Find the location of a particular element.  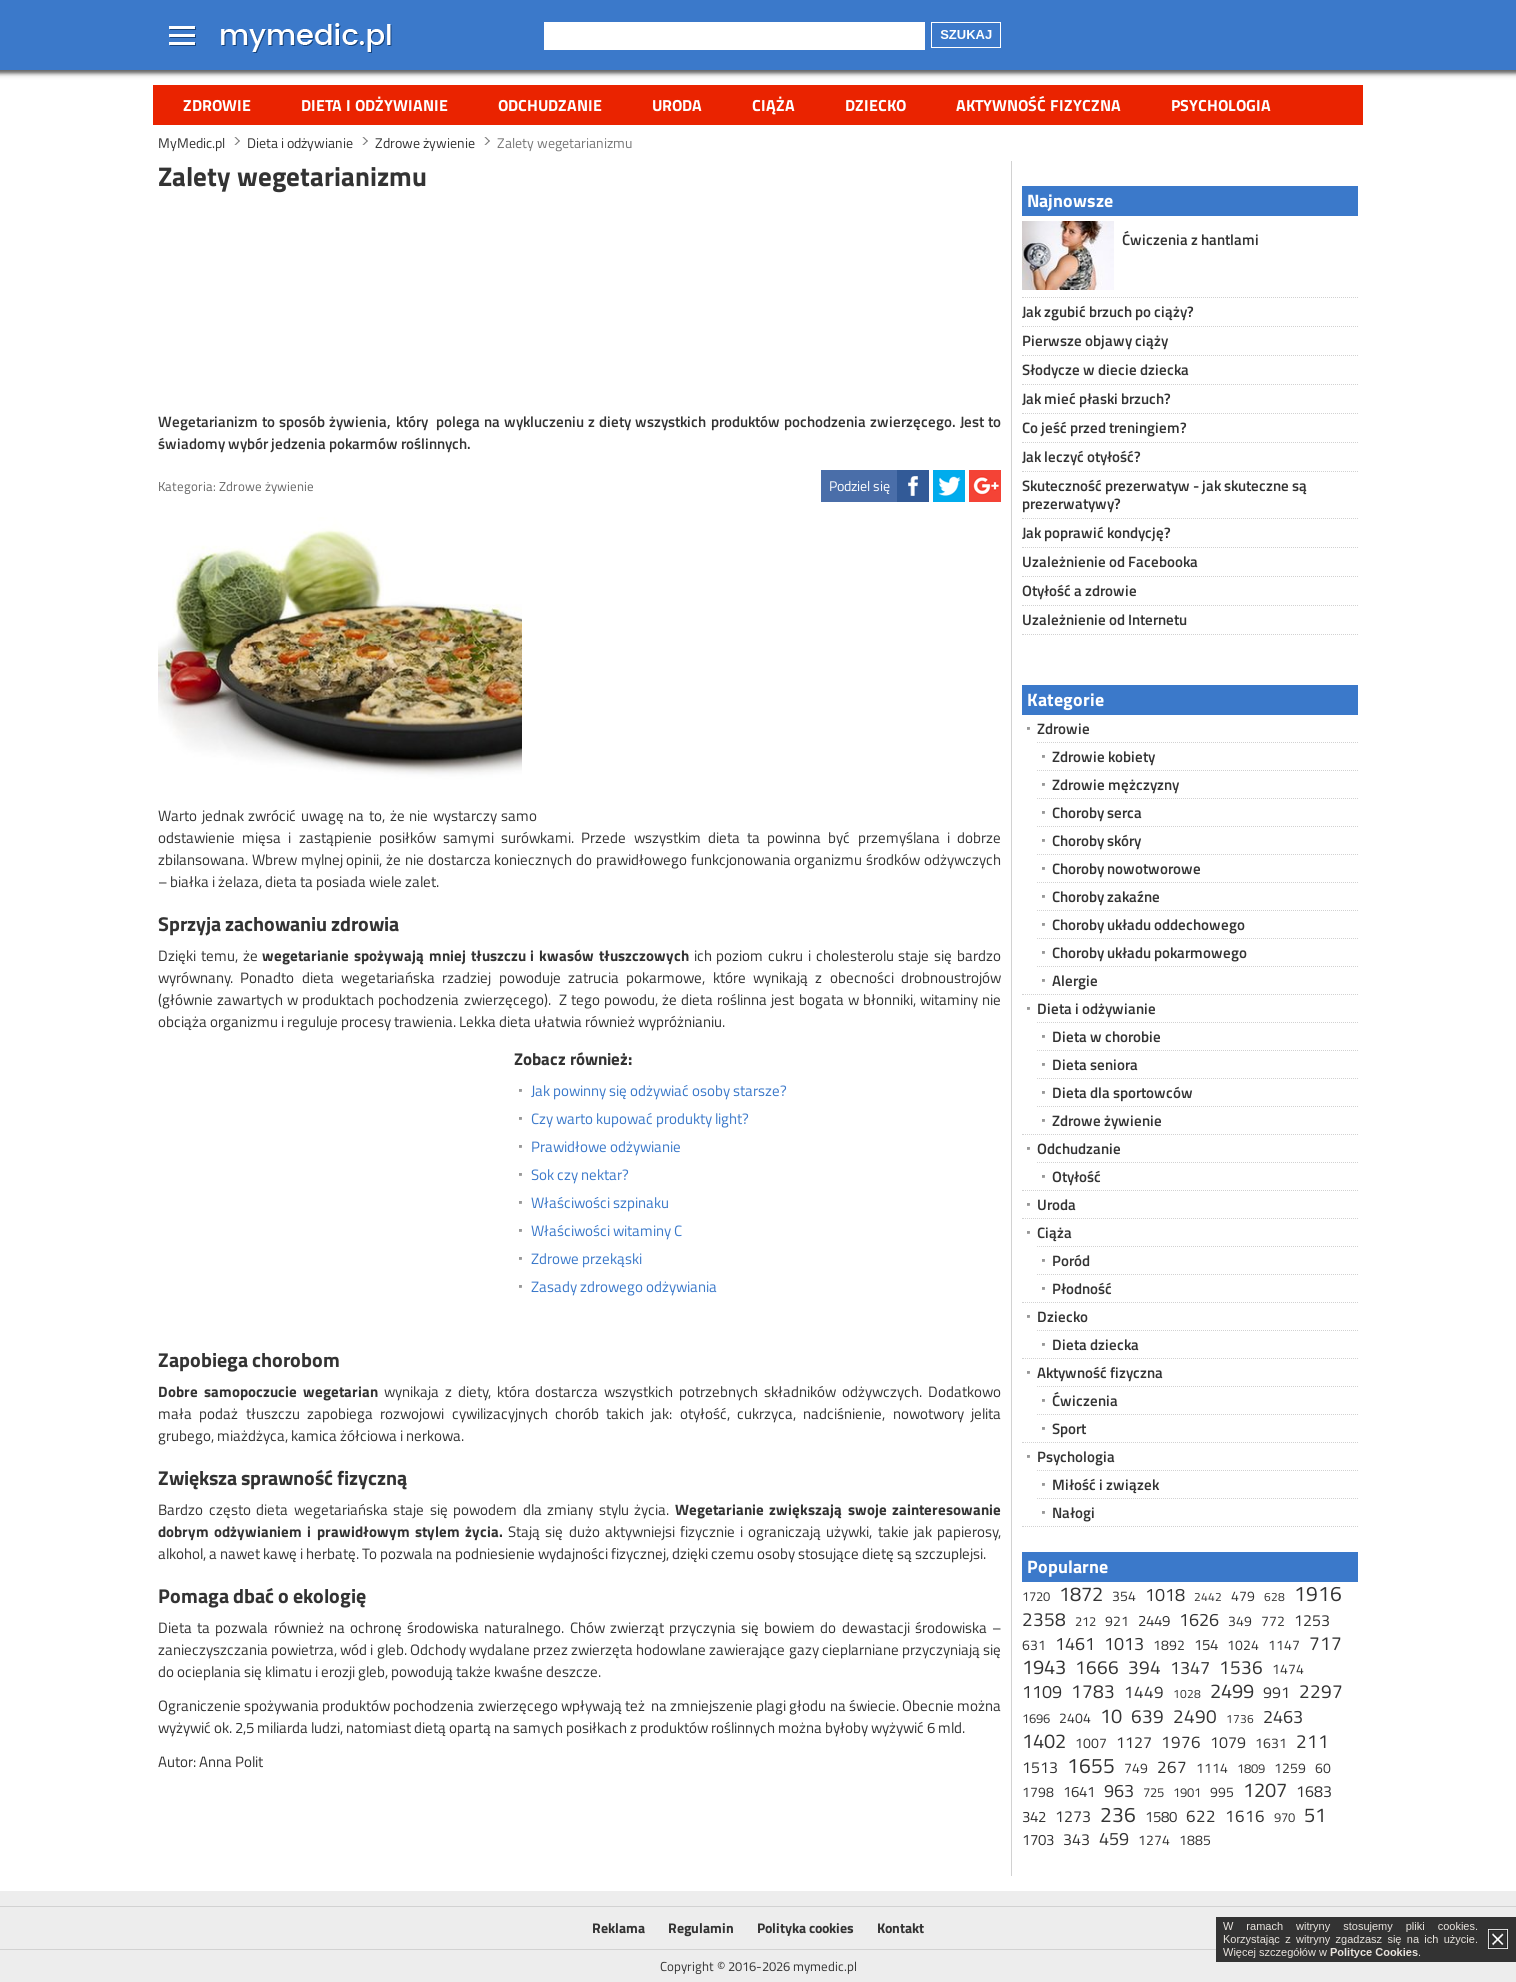

394 is located at coordinates (1144, 1666).